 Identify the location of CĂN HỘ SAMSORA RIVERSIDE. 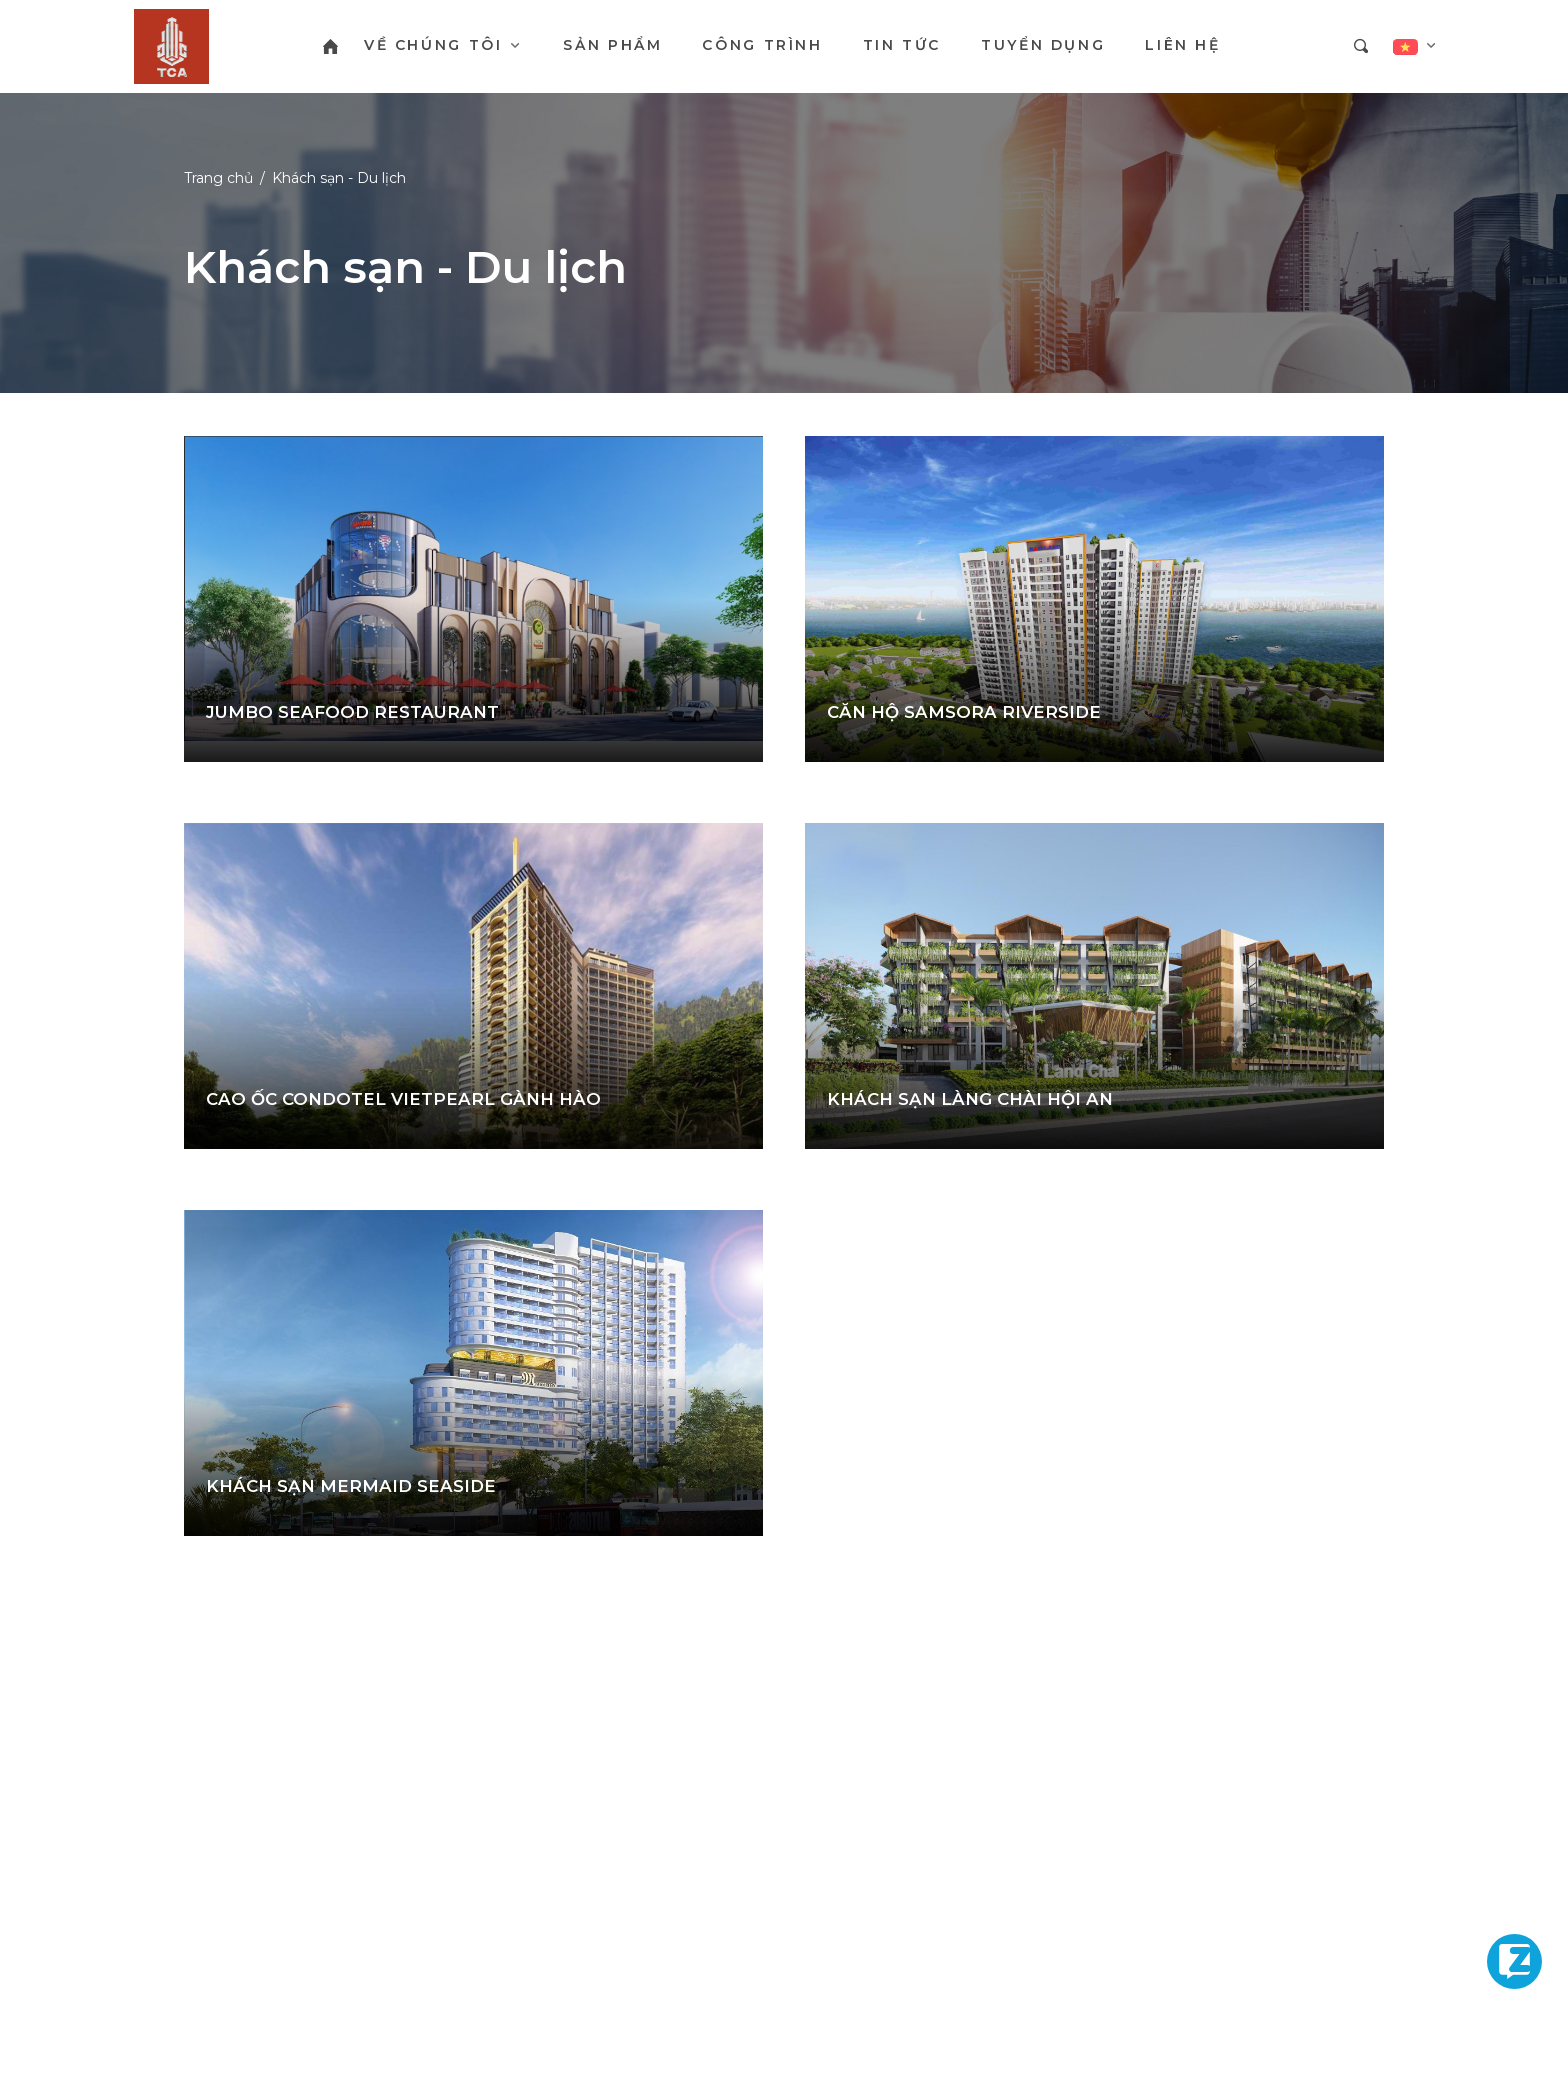
(964, 712).